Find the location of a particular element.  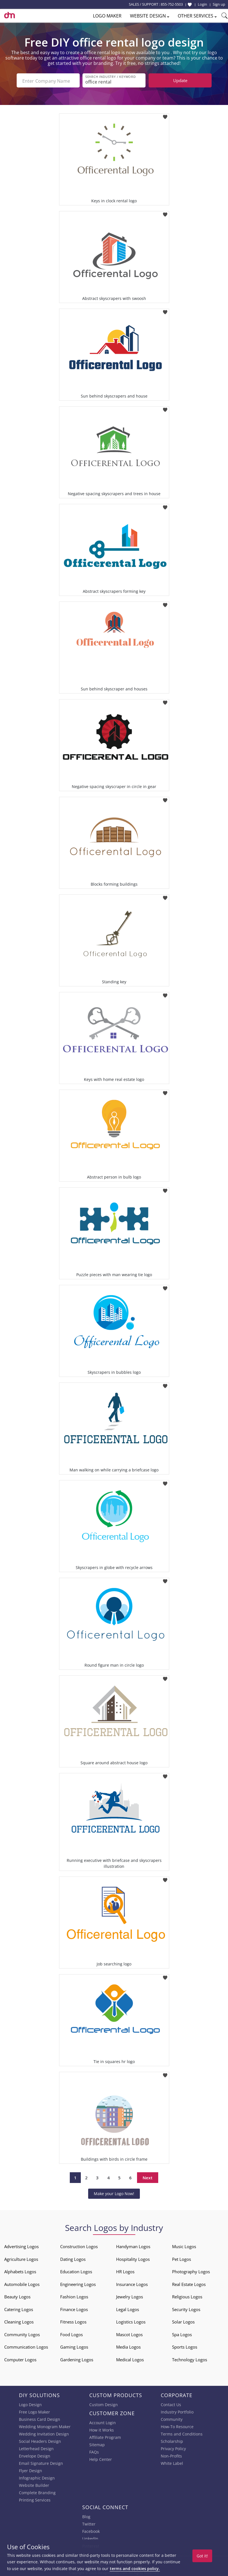

HR Logos is located at coordinates (125, 2271).